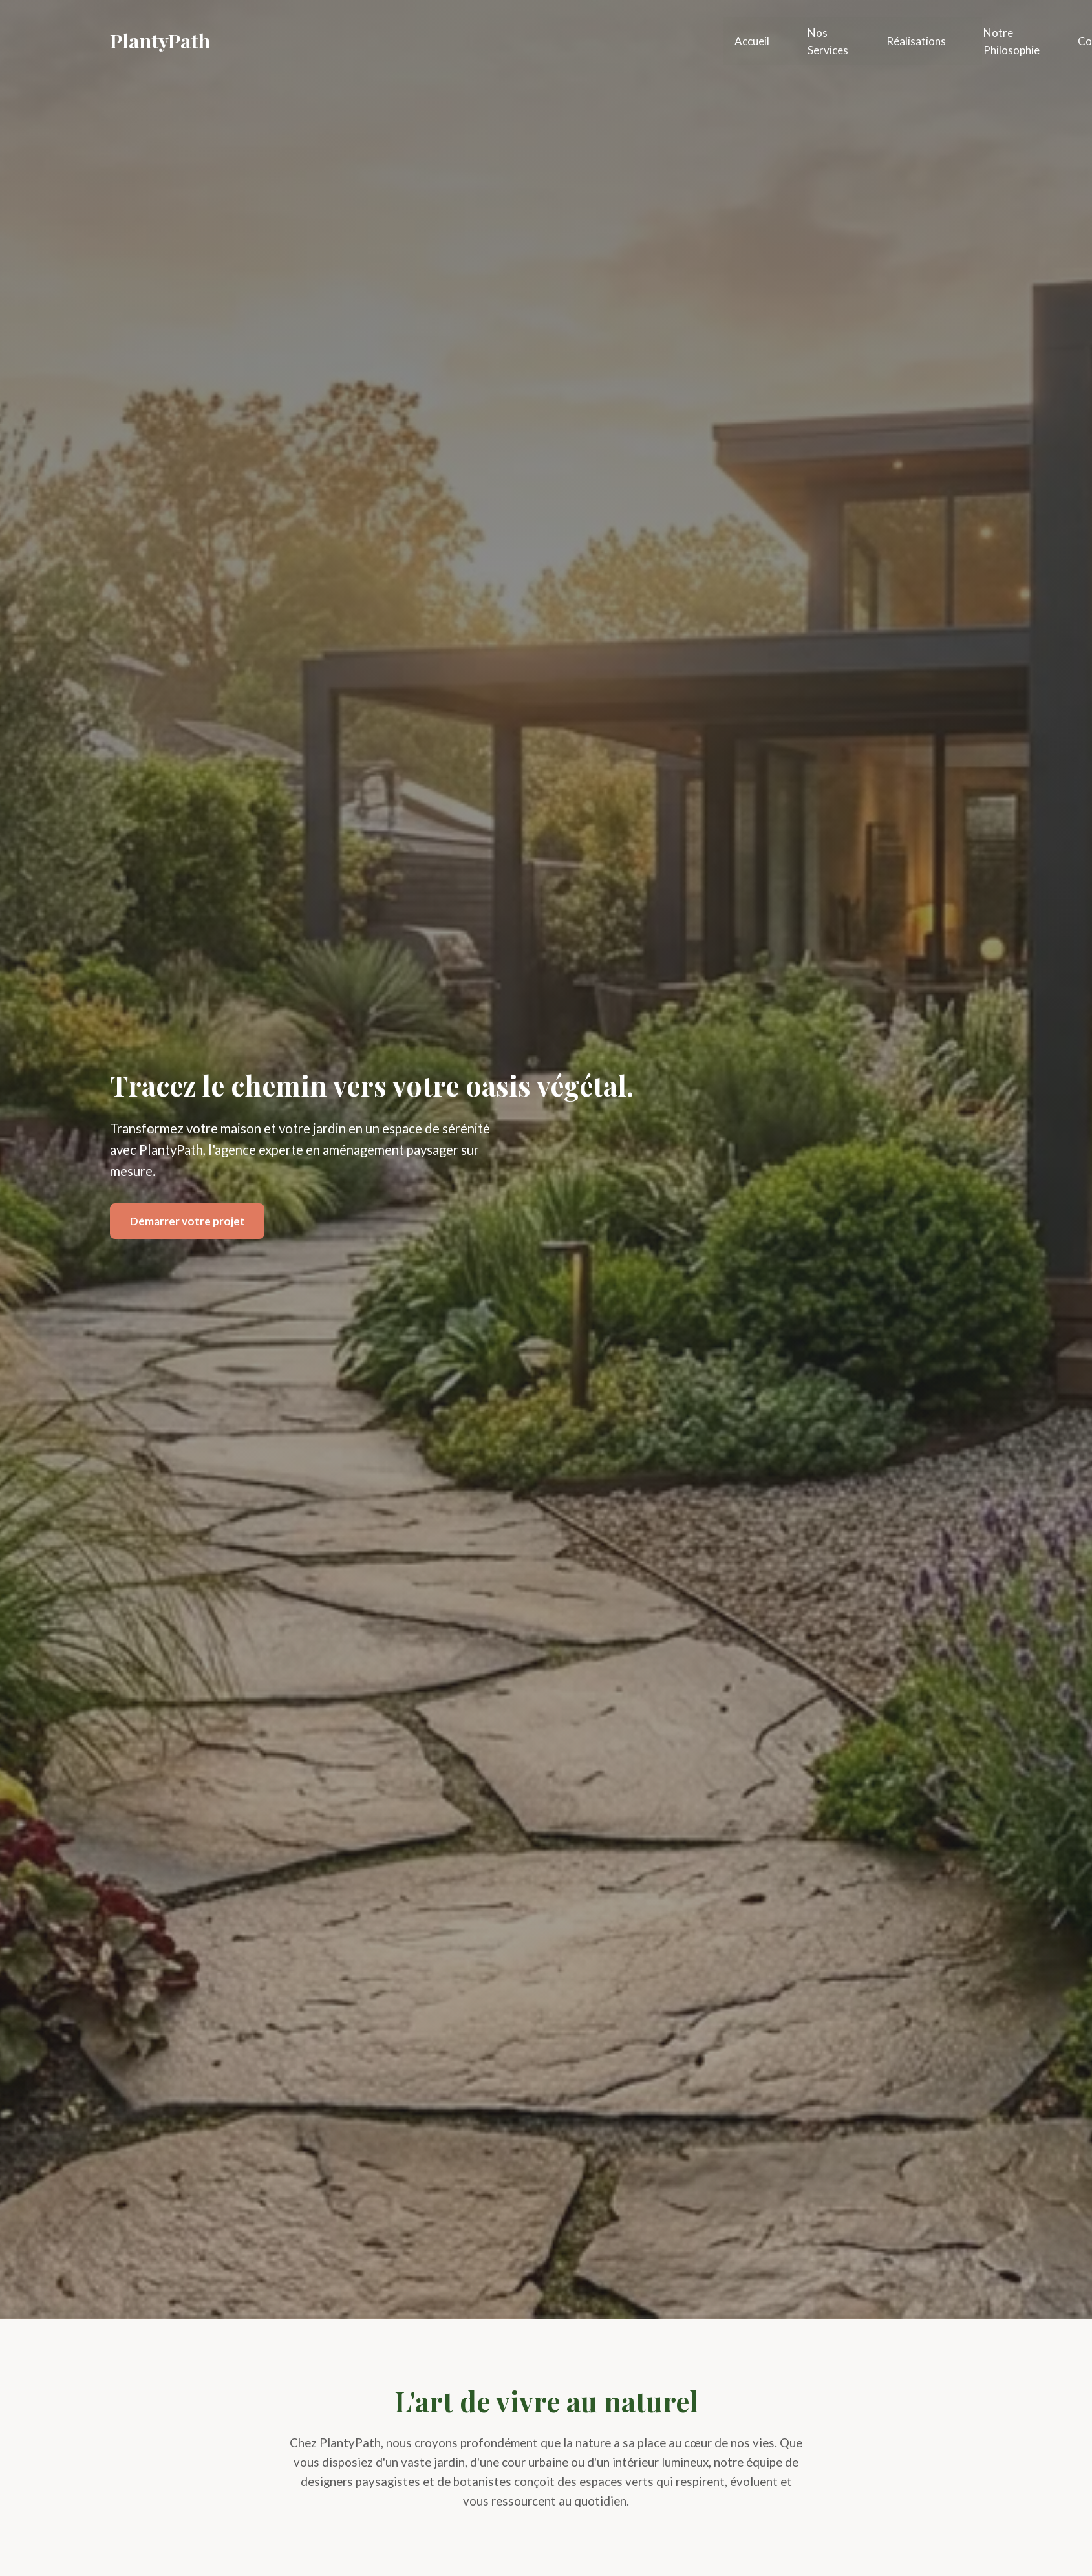 The width and height of the screenshot is (1092, 2576). What do you see at coordinates (1013, 39) in the screenshot?
I see `Notre Philosophie` at bounding box center [1013, 39].